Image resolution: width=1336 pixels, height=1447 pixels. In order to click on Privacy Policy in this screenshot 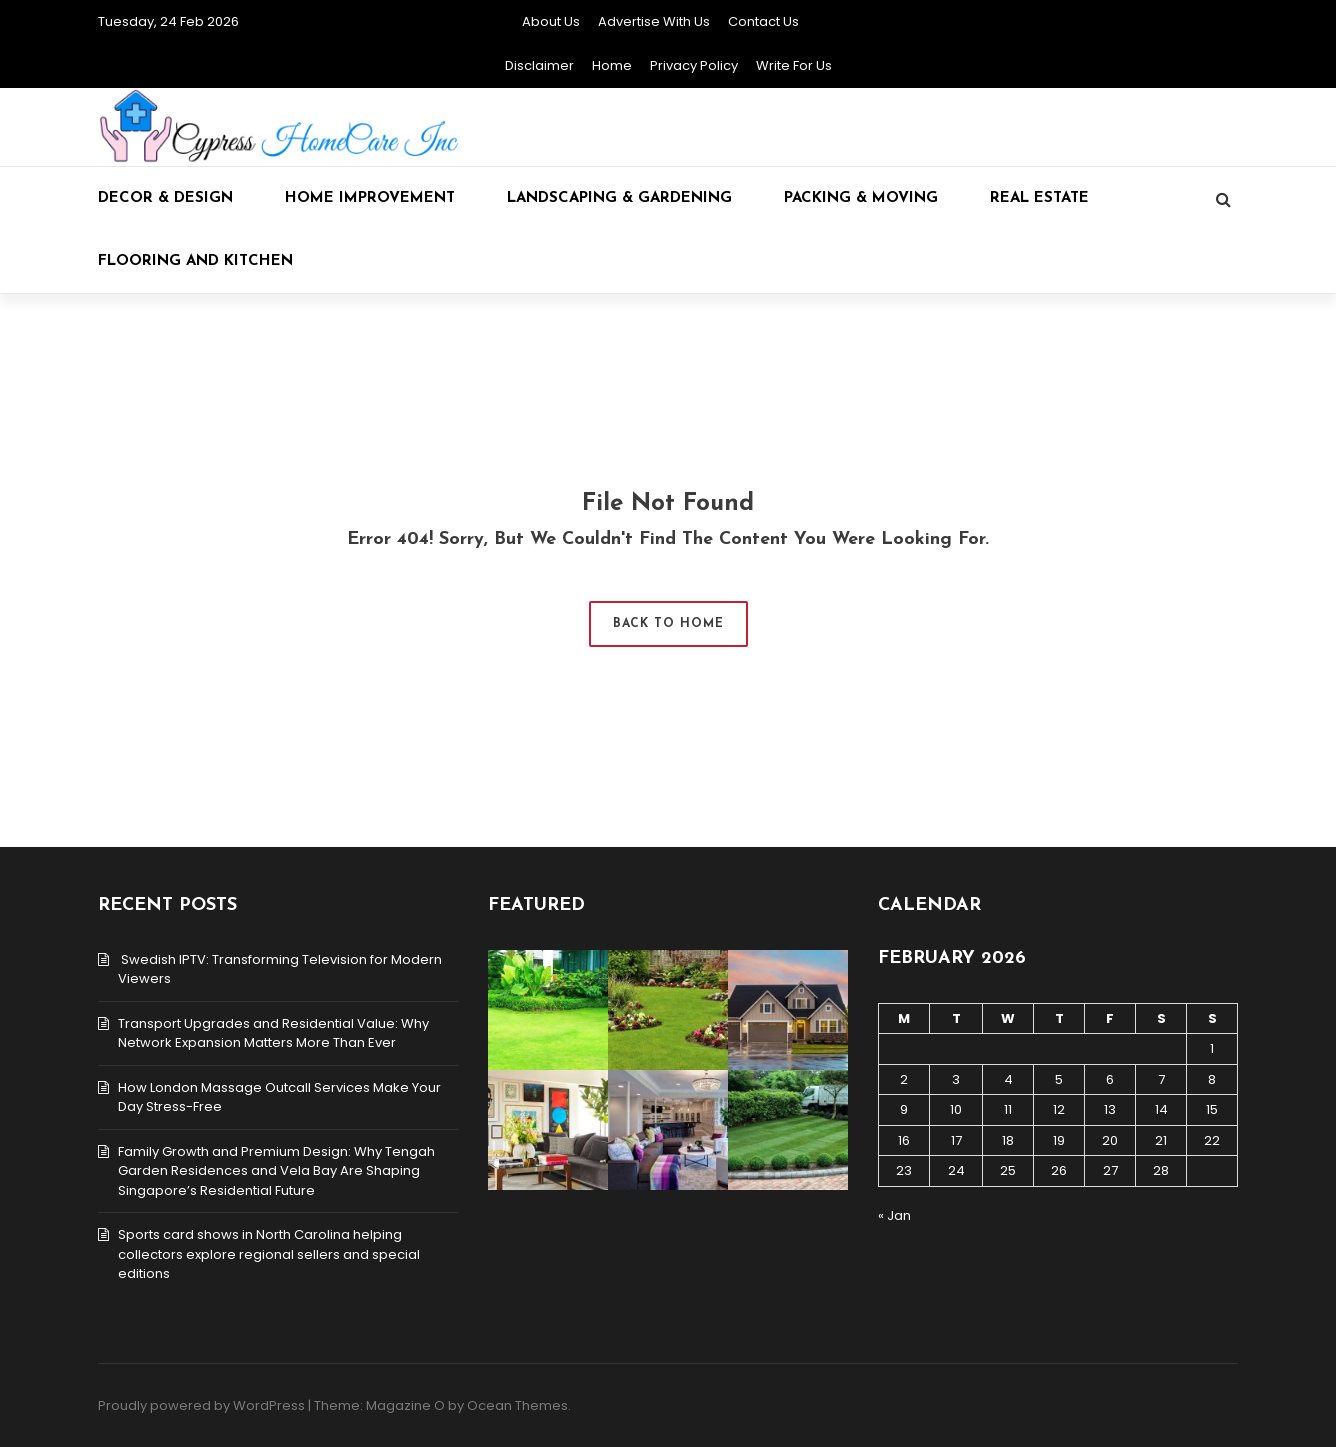, I will do `click(694, 65)`.